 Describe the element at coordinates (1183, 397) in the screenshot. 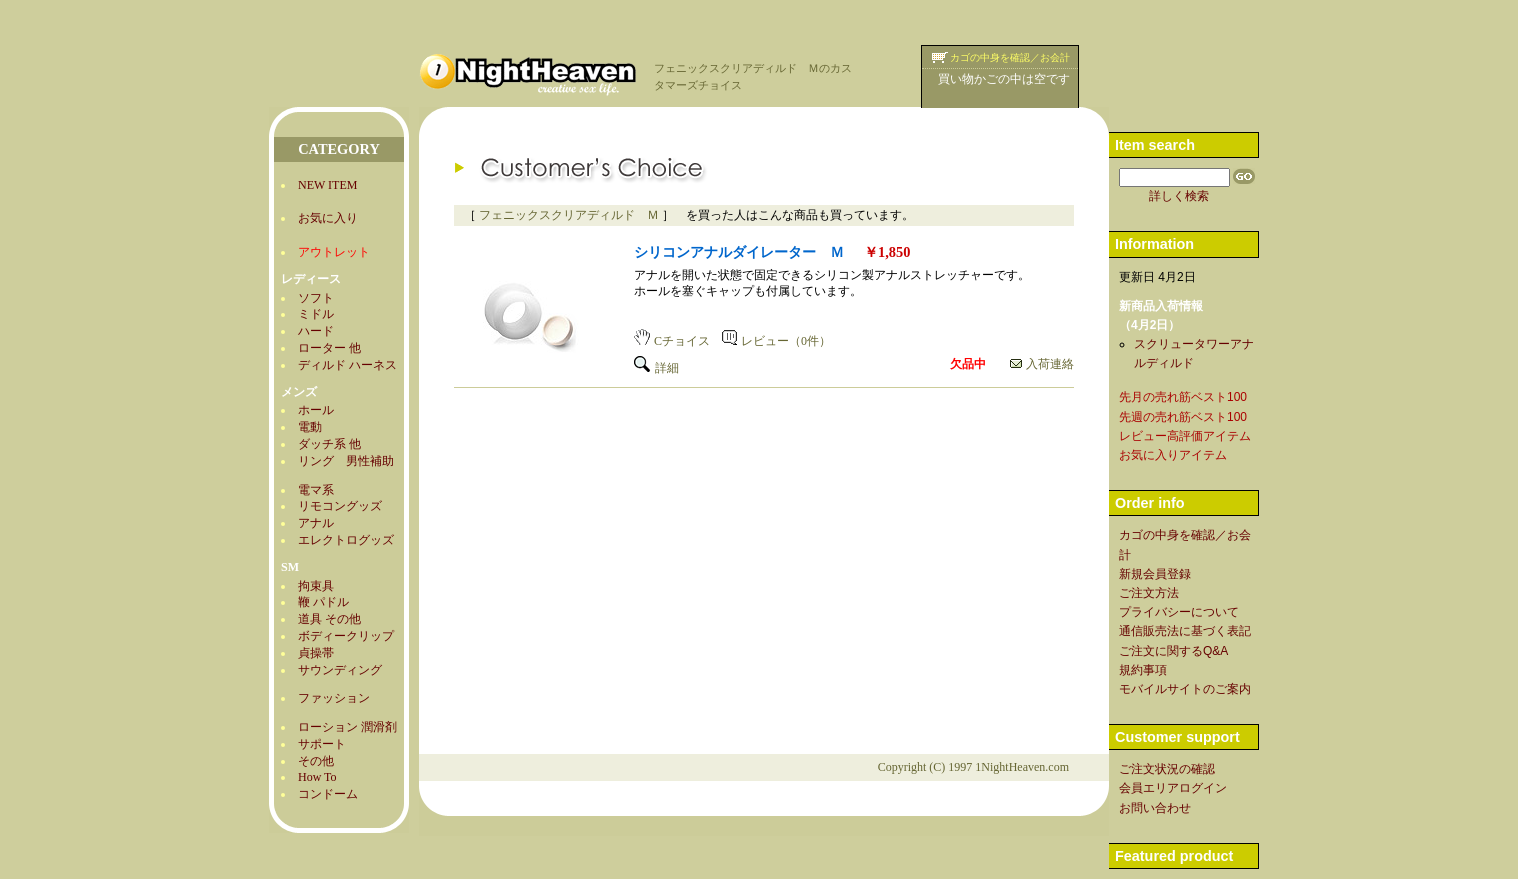

I see `先月の売れ筋ベスト100` at that location.